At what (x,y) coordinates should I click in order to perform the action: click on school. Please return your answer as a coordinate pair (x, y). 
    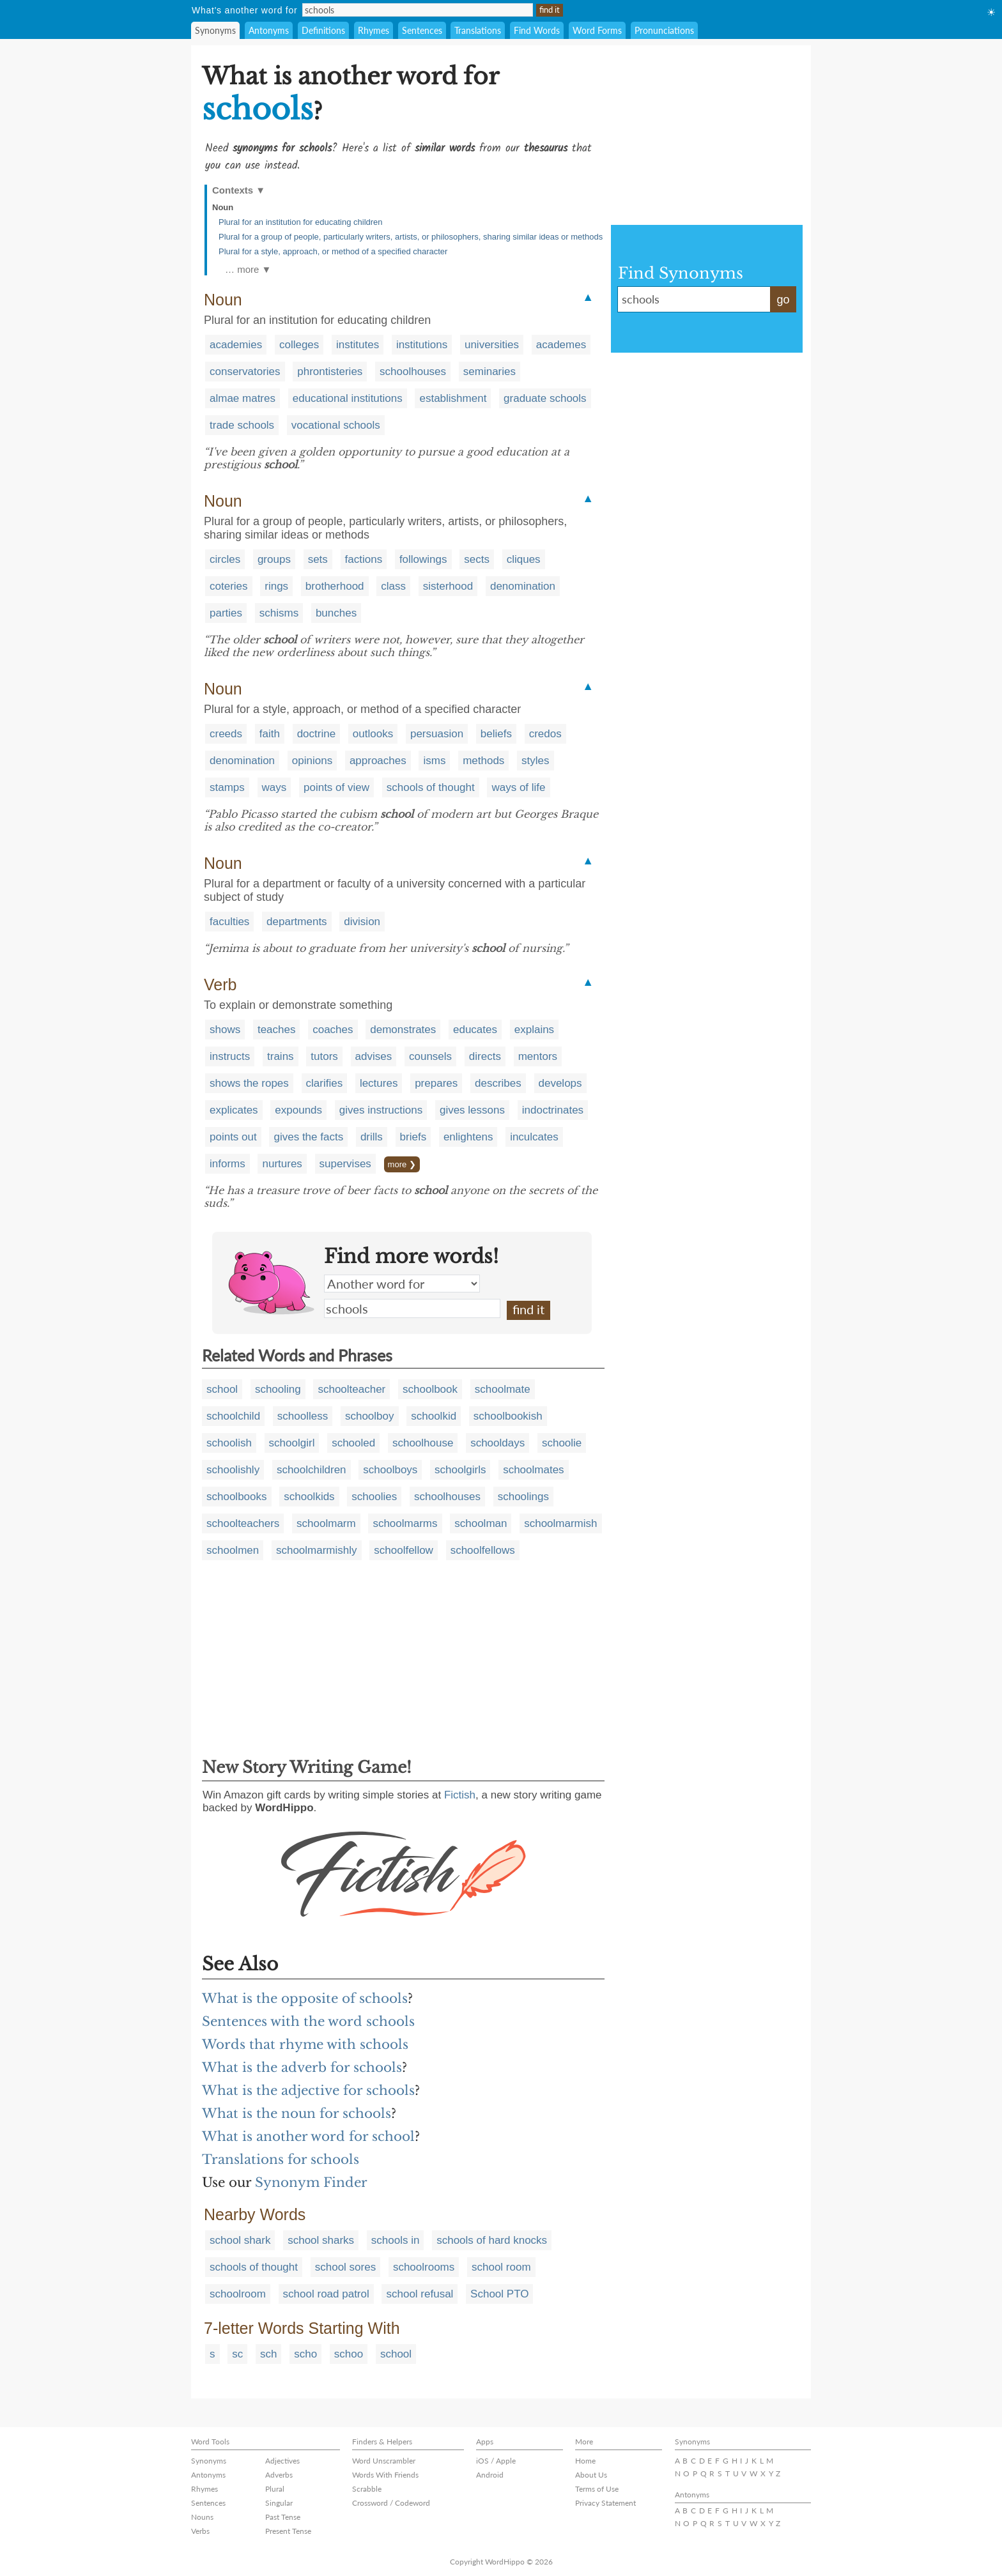
    Looking at the image, I should click on (222, 1389).